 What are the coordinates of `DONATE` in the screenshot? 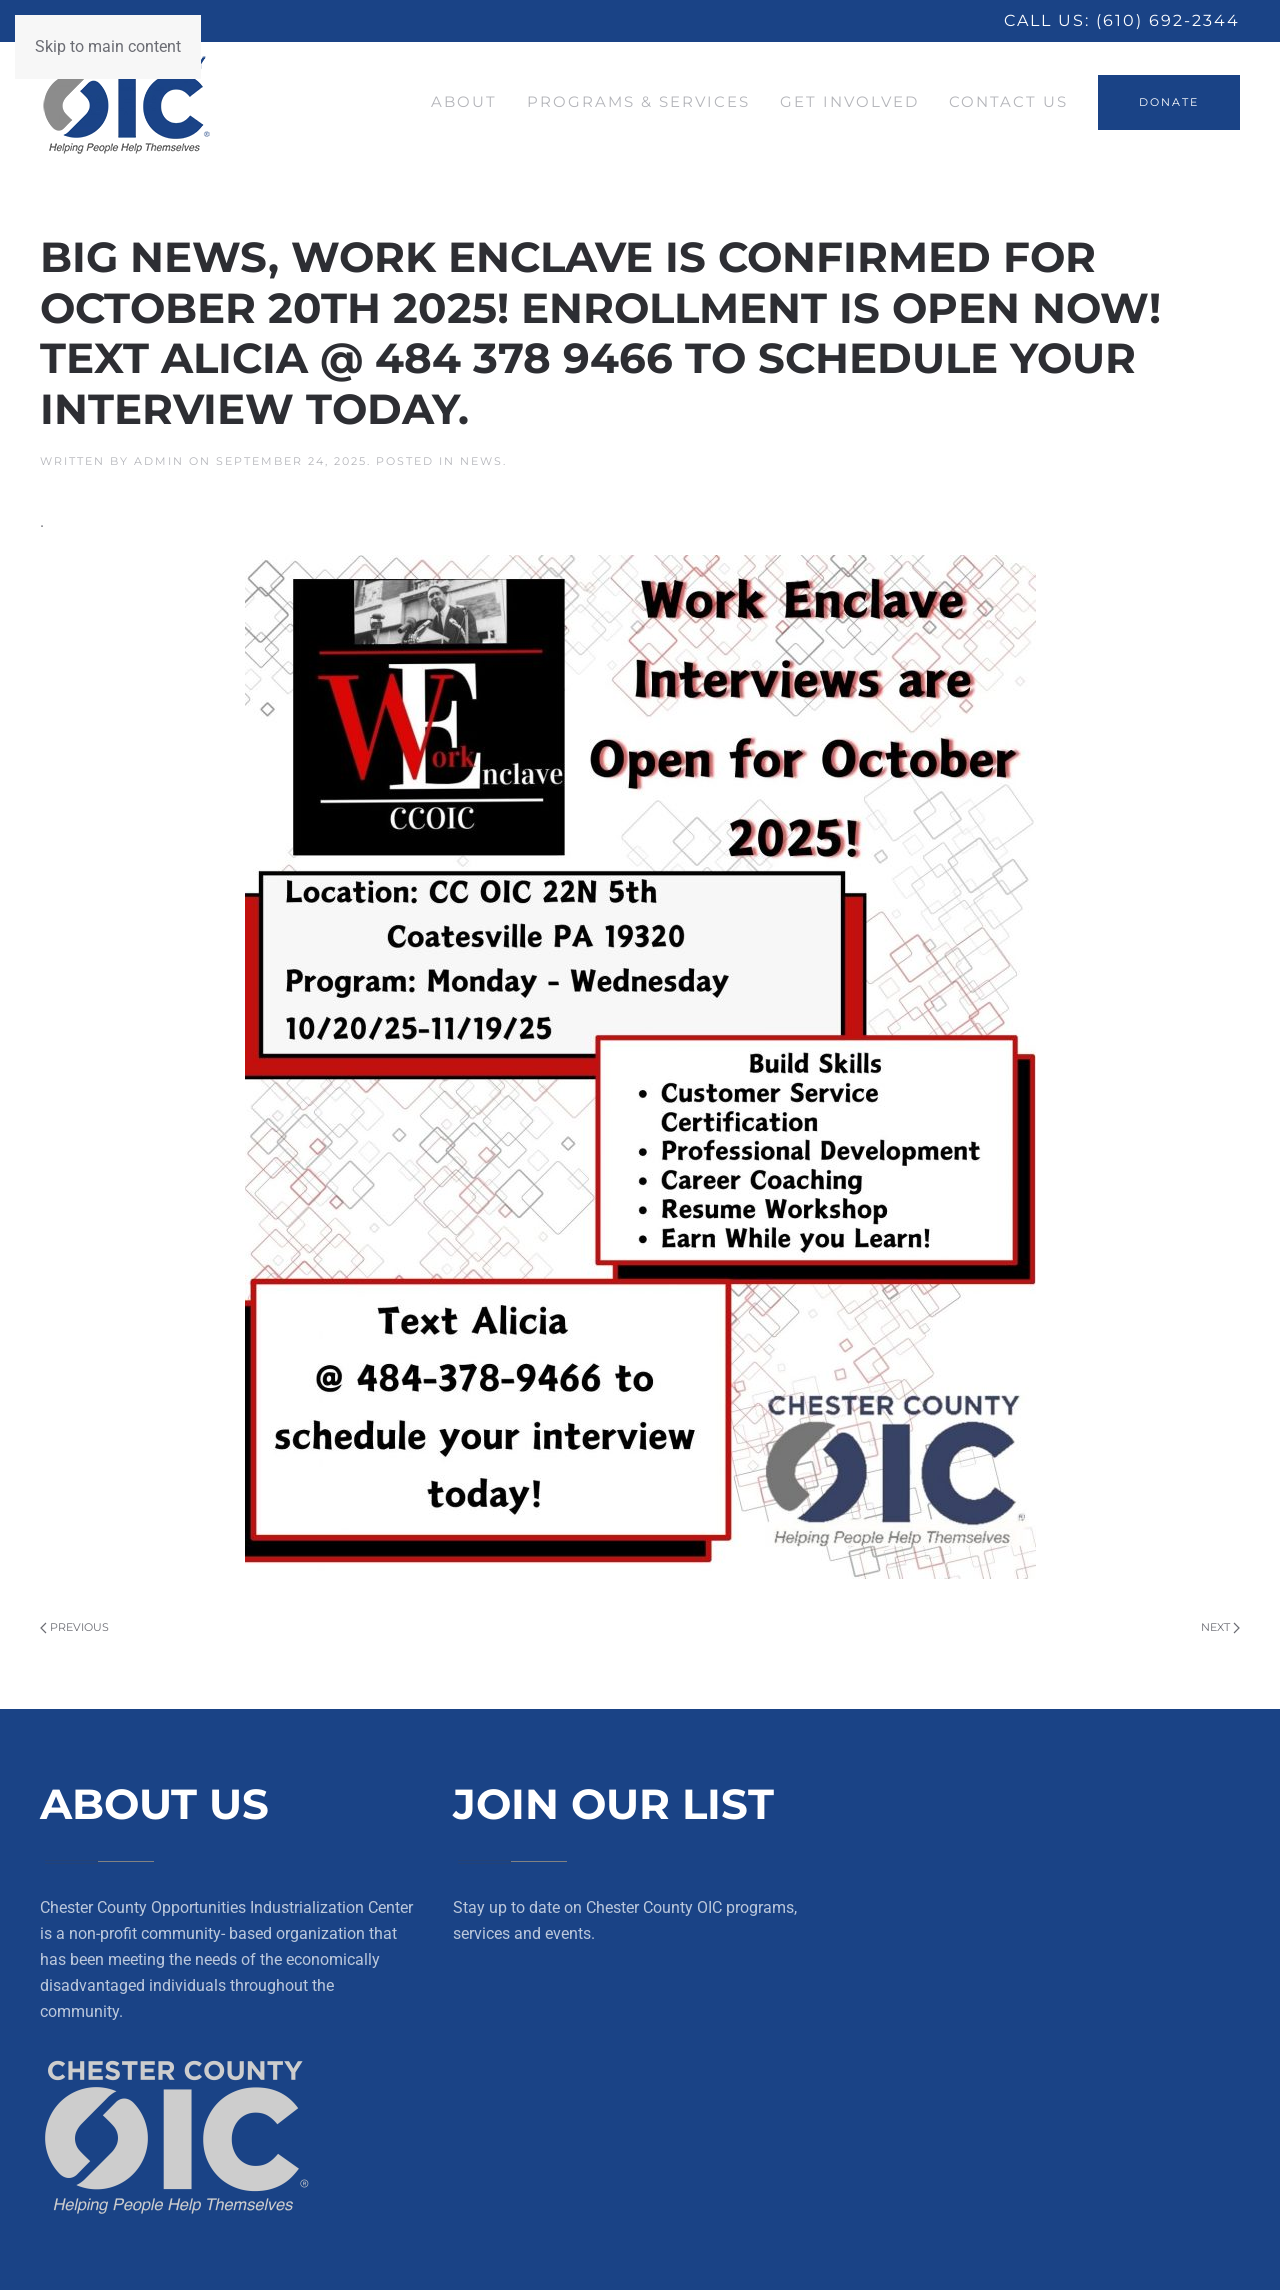 It's located at (1169, 102).